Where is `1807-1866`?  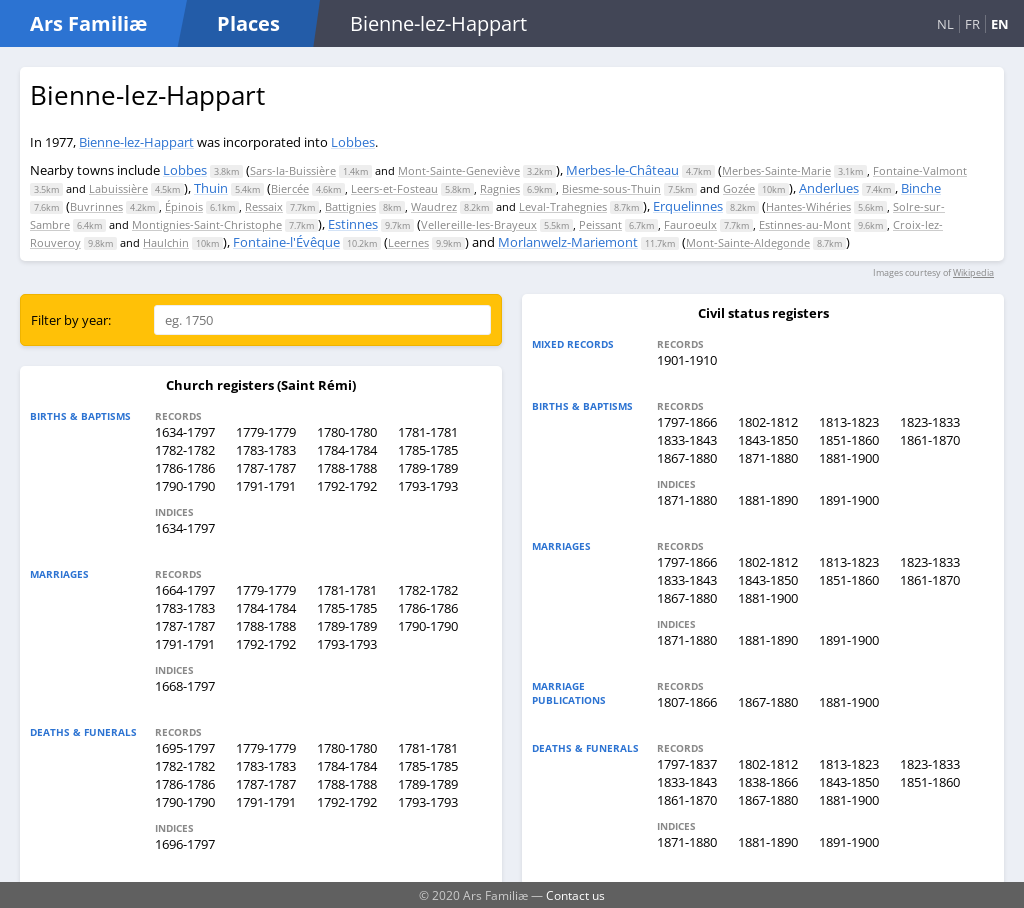
1807-1866 is located at coordinates (687, 702).